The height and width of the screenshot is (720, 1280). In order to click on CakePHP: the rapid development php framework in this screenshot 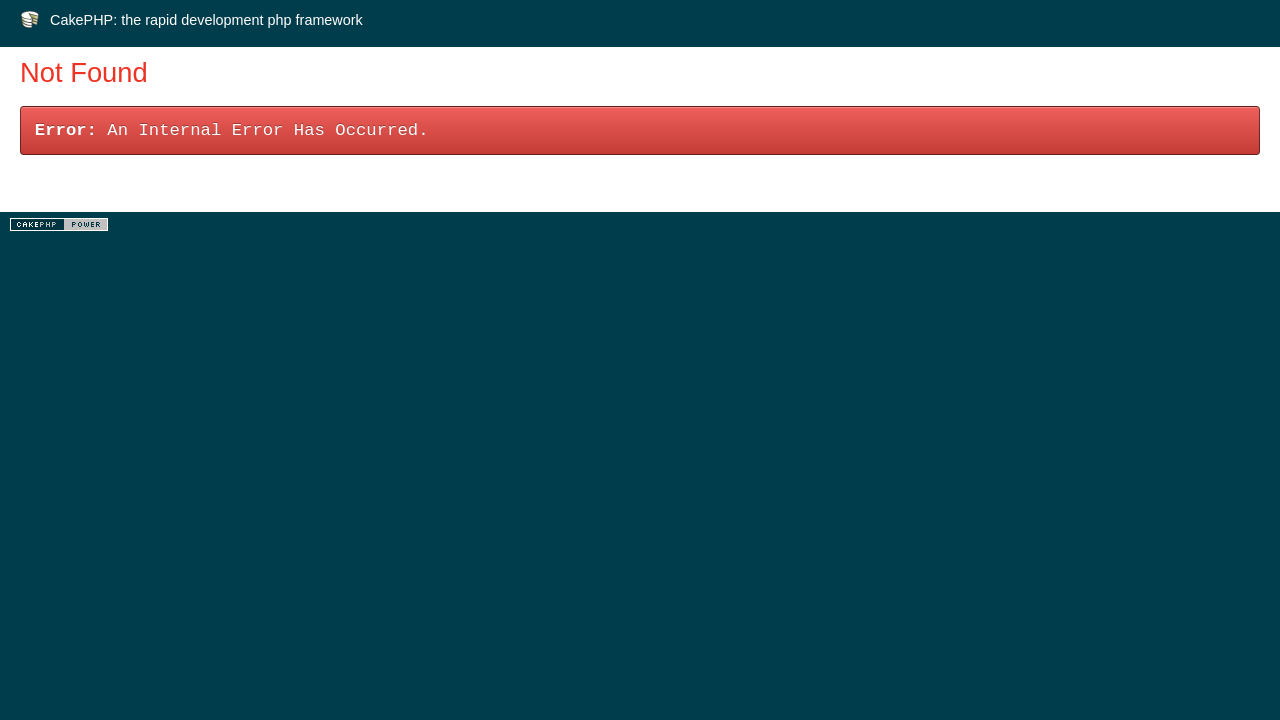, I will do `click(206, 20)`.